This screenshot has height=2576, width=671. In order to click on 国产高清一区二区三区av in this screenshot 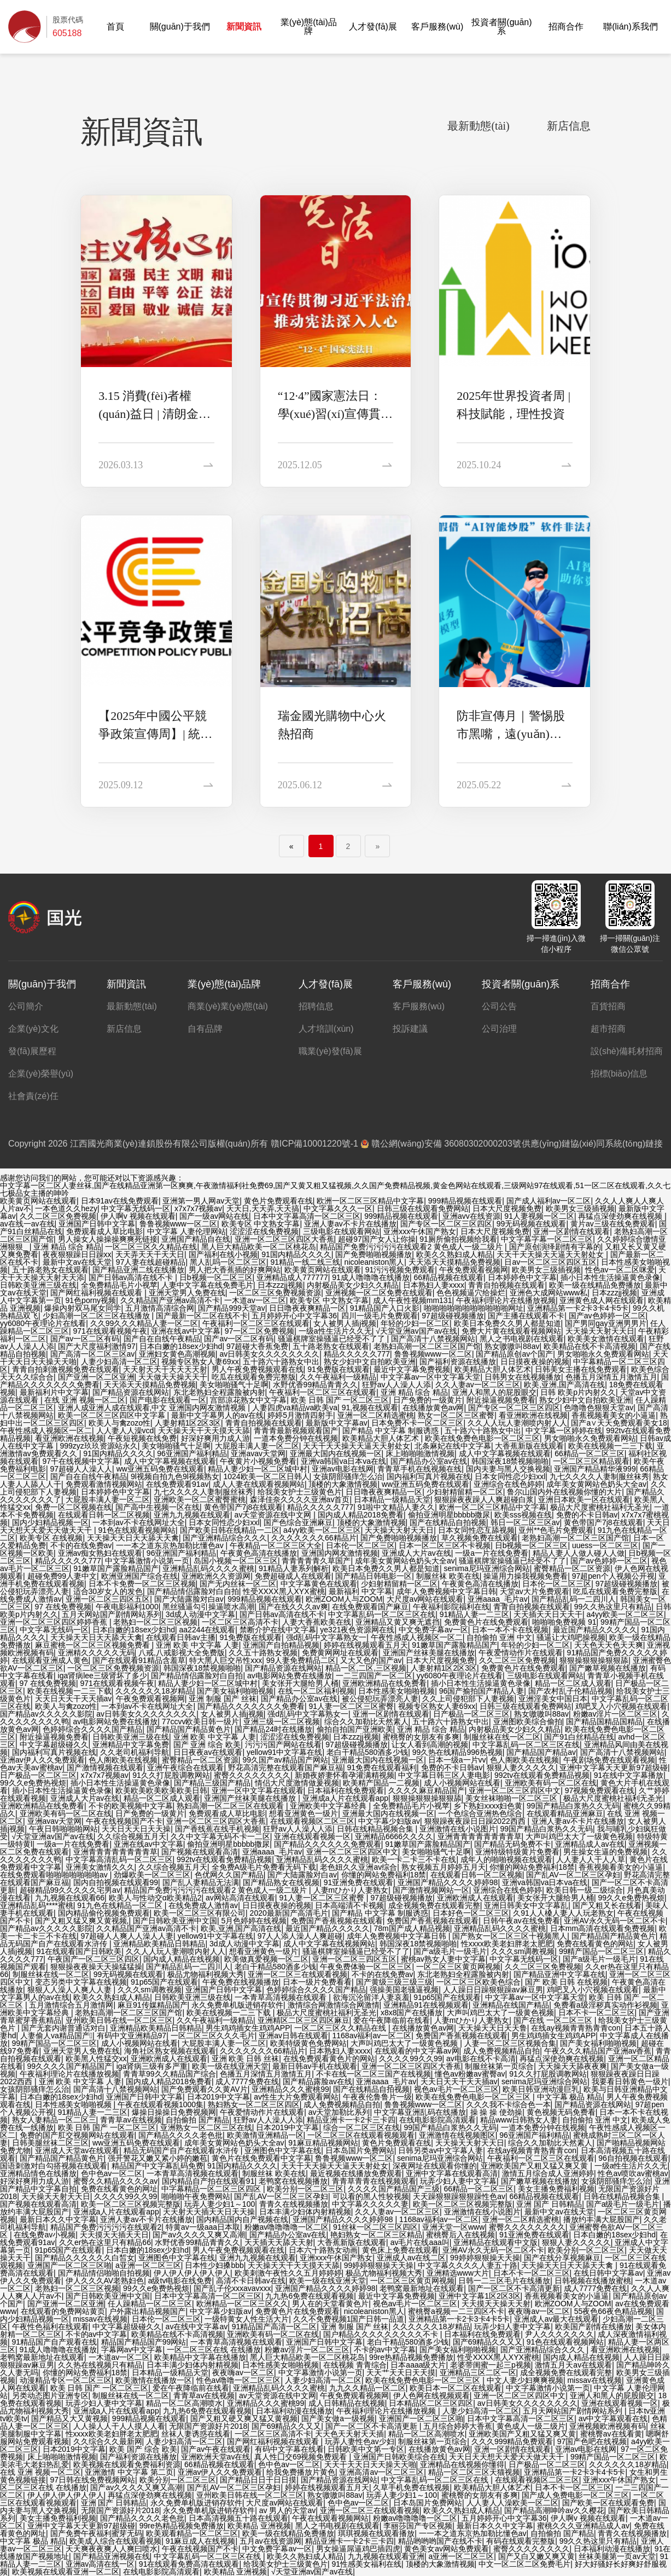, I will do `click(92, 1354)`.